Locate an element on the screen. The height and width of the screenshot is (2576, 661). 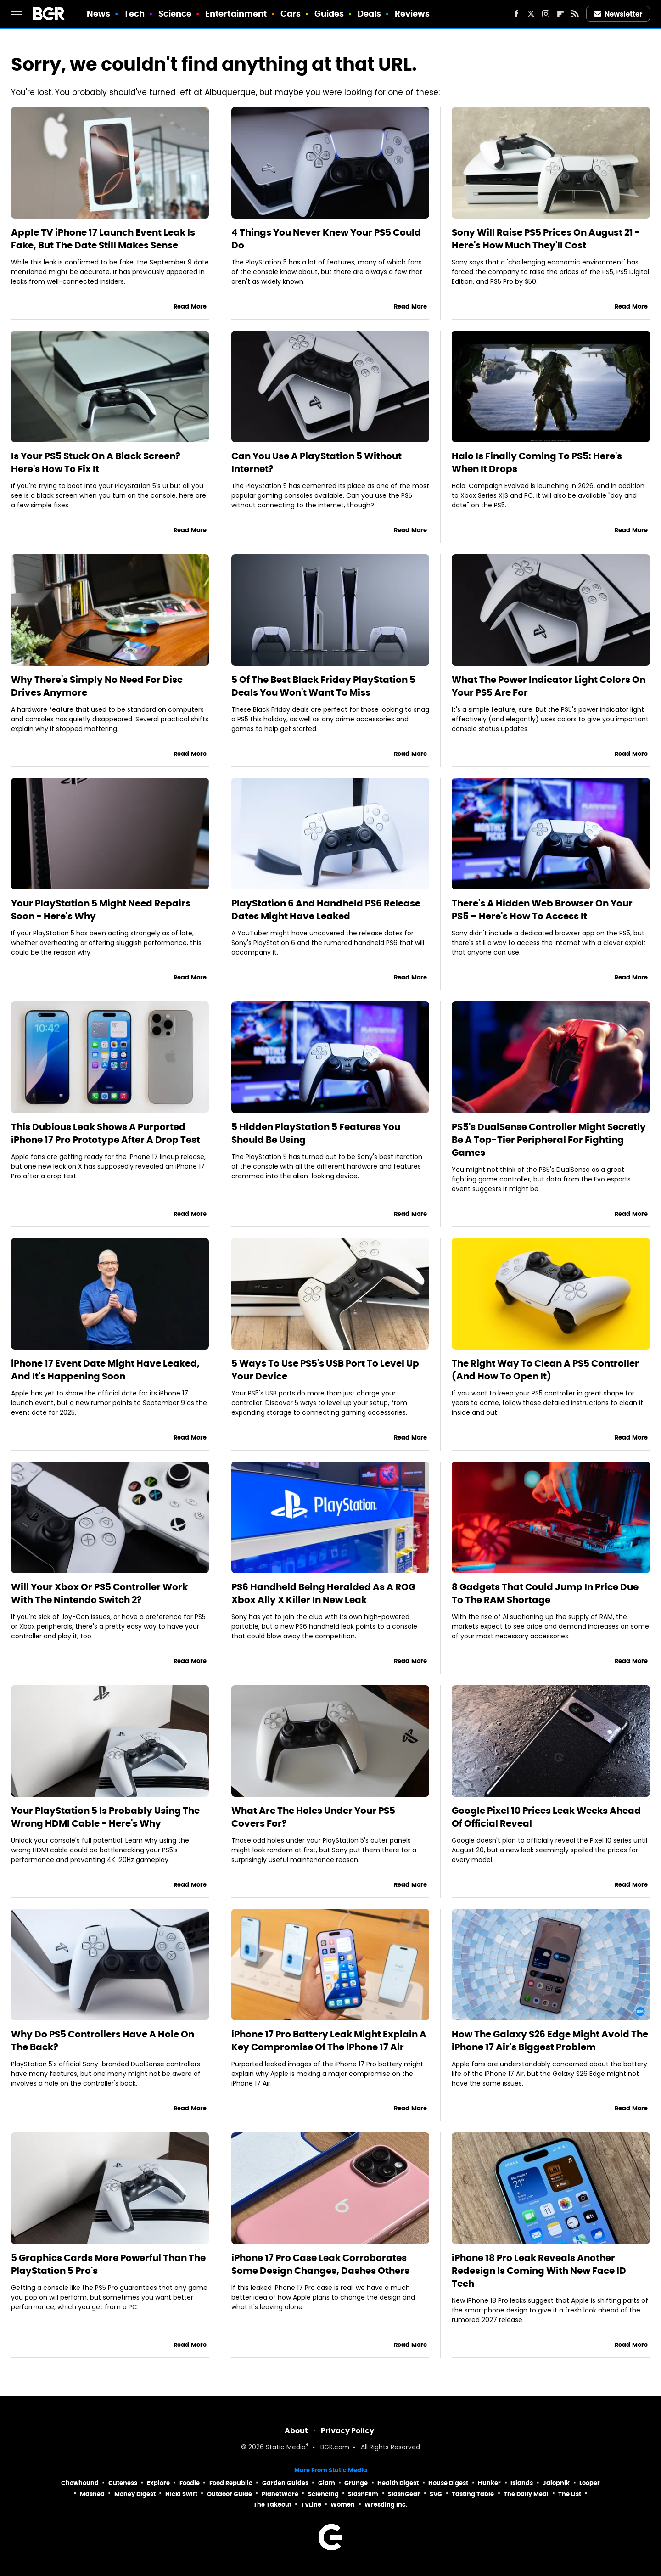
8 Gadgets That Could Jump In Price Due To The RAM Shortage is located at coordinates (545, 1593).